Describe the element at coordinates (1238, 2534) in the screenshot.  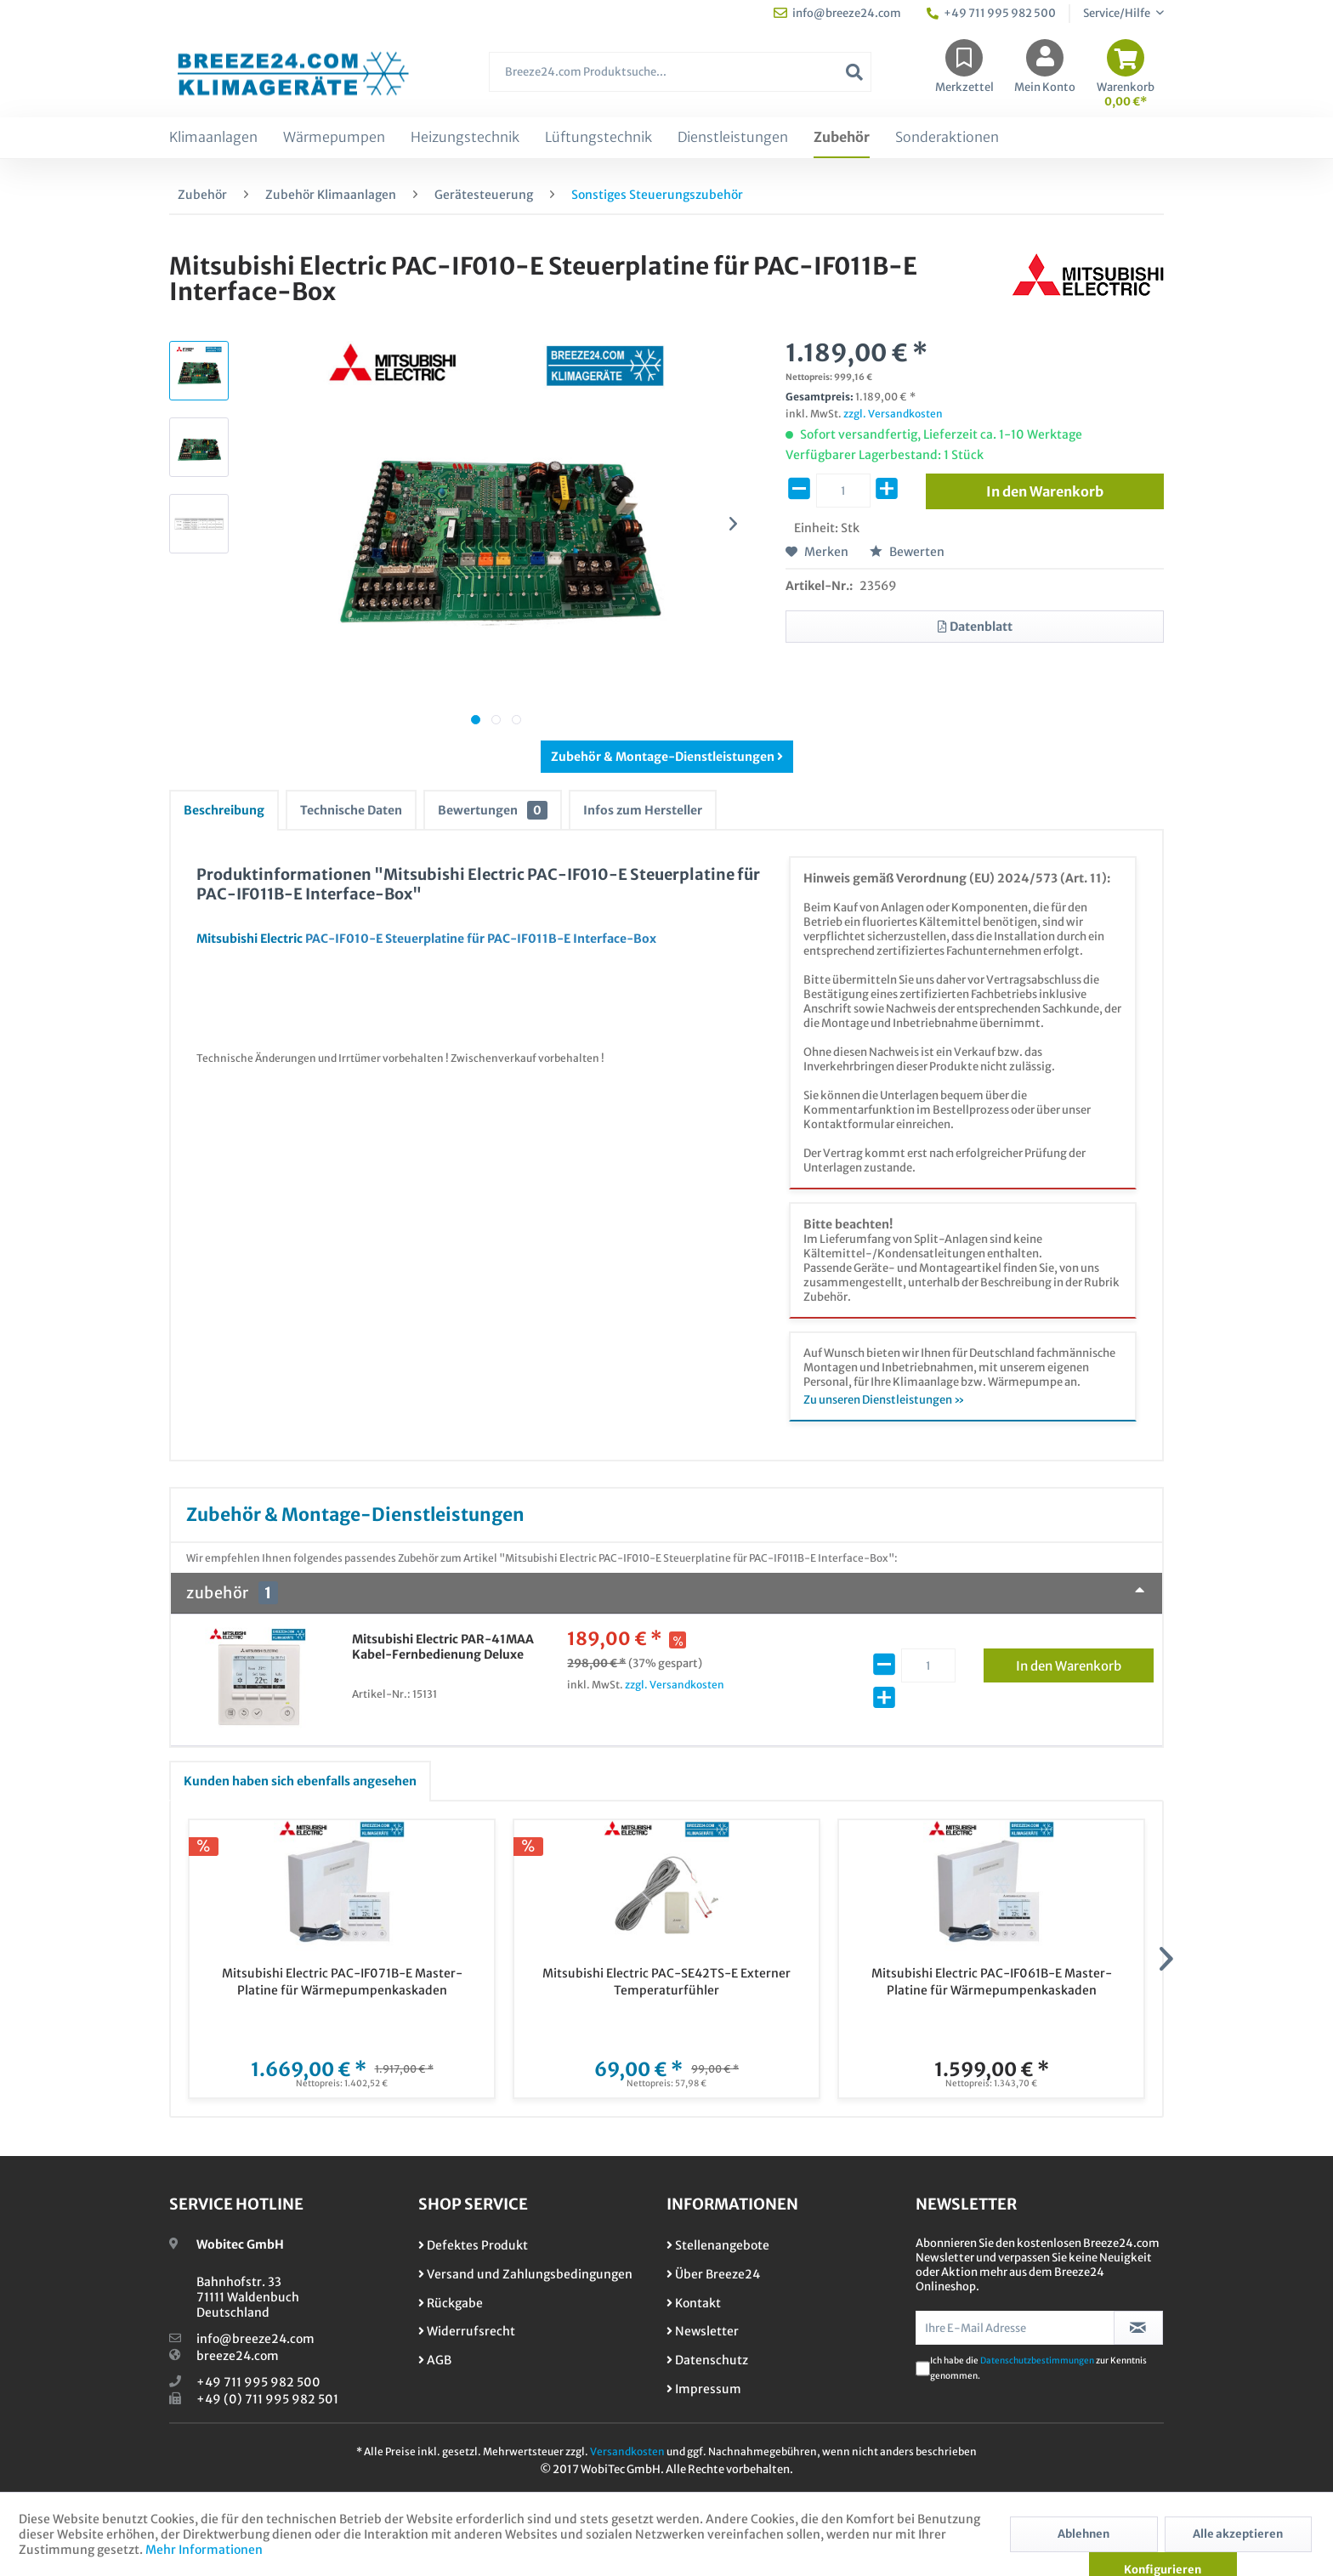
I see `Alle akzeptieren` at that location.